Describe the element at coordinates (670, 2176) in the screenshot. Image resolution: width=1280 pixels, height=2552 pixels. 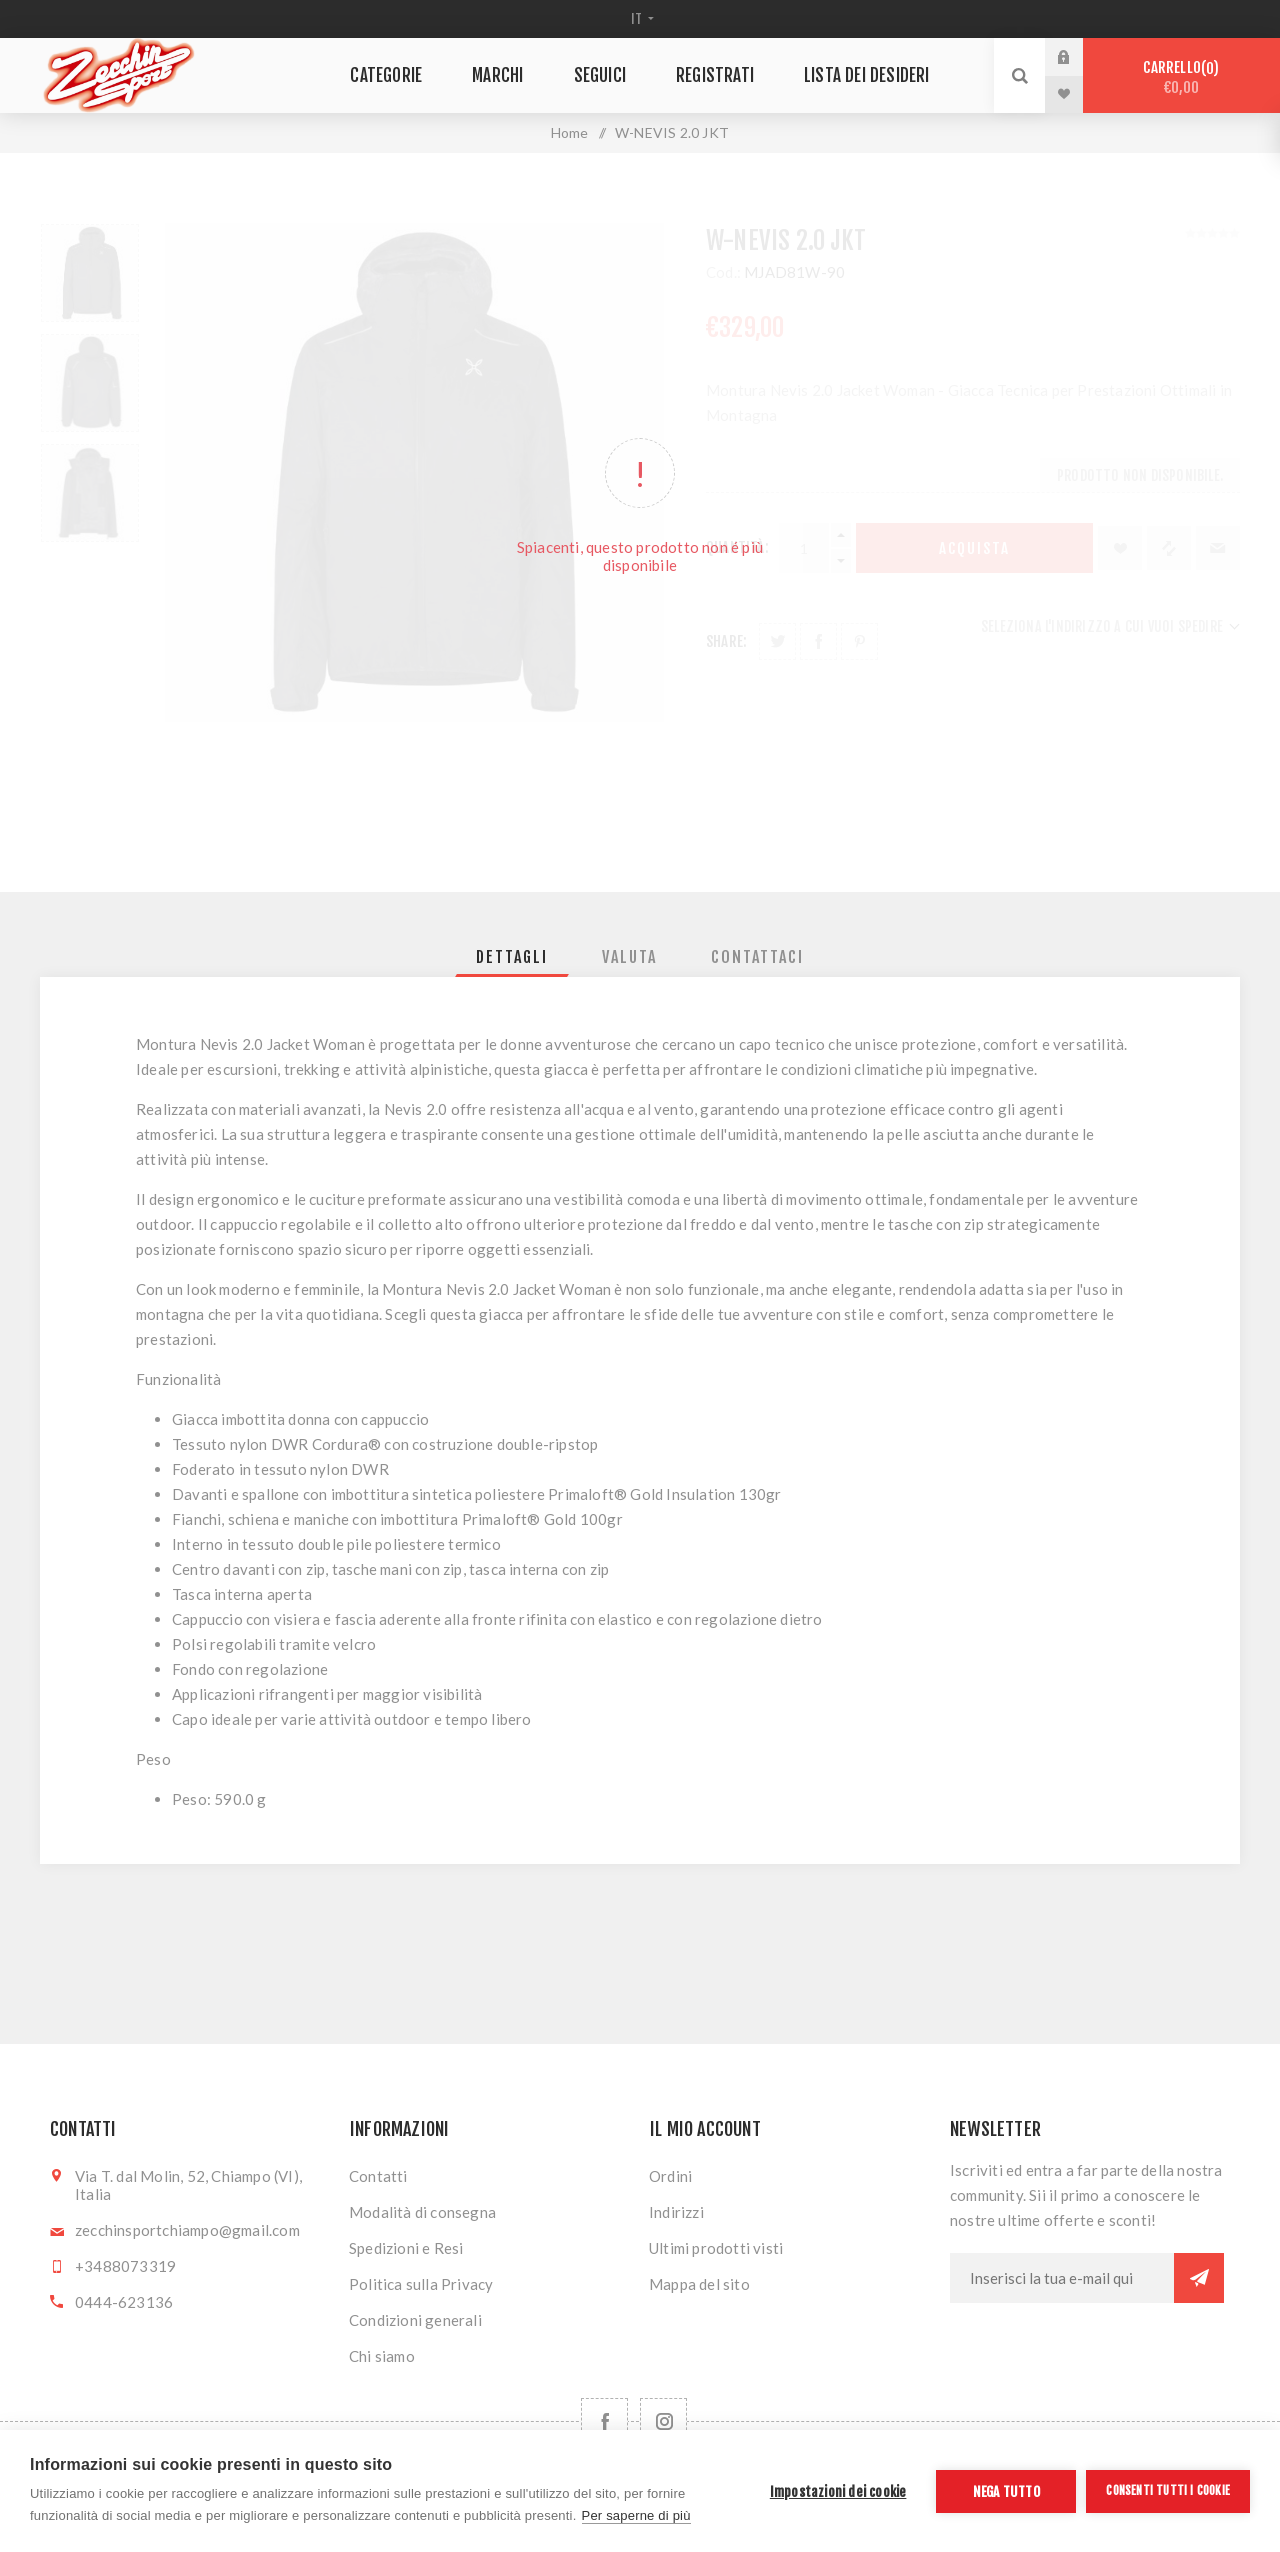
I see `Ordini` at that location.